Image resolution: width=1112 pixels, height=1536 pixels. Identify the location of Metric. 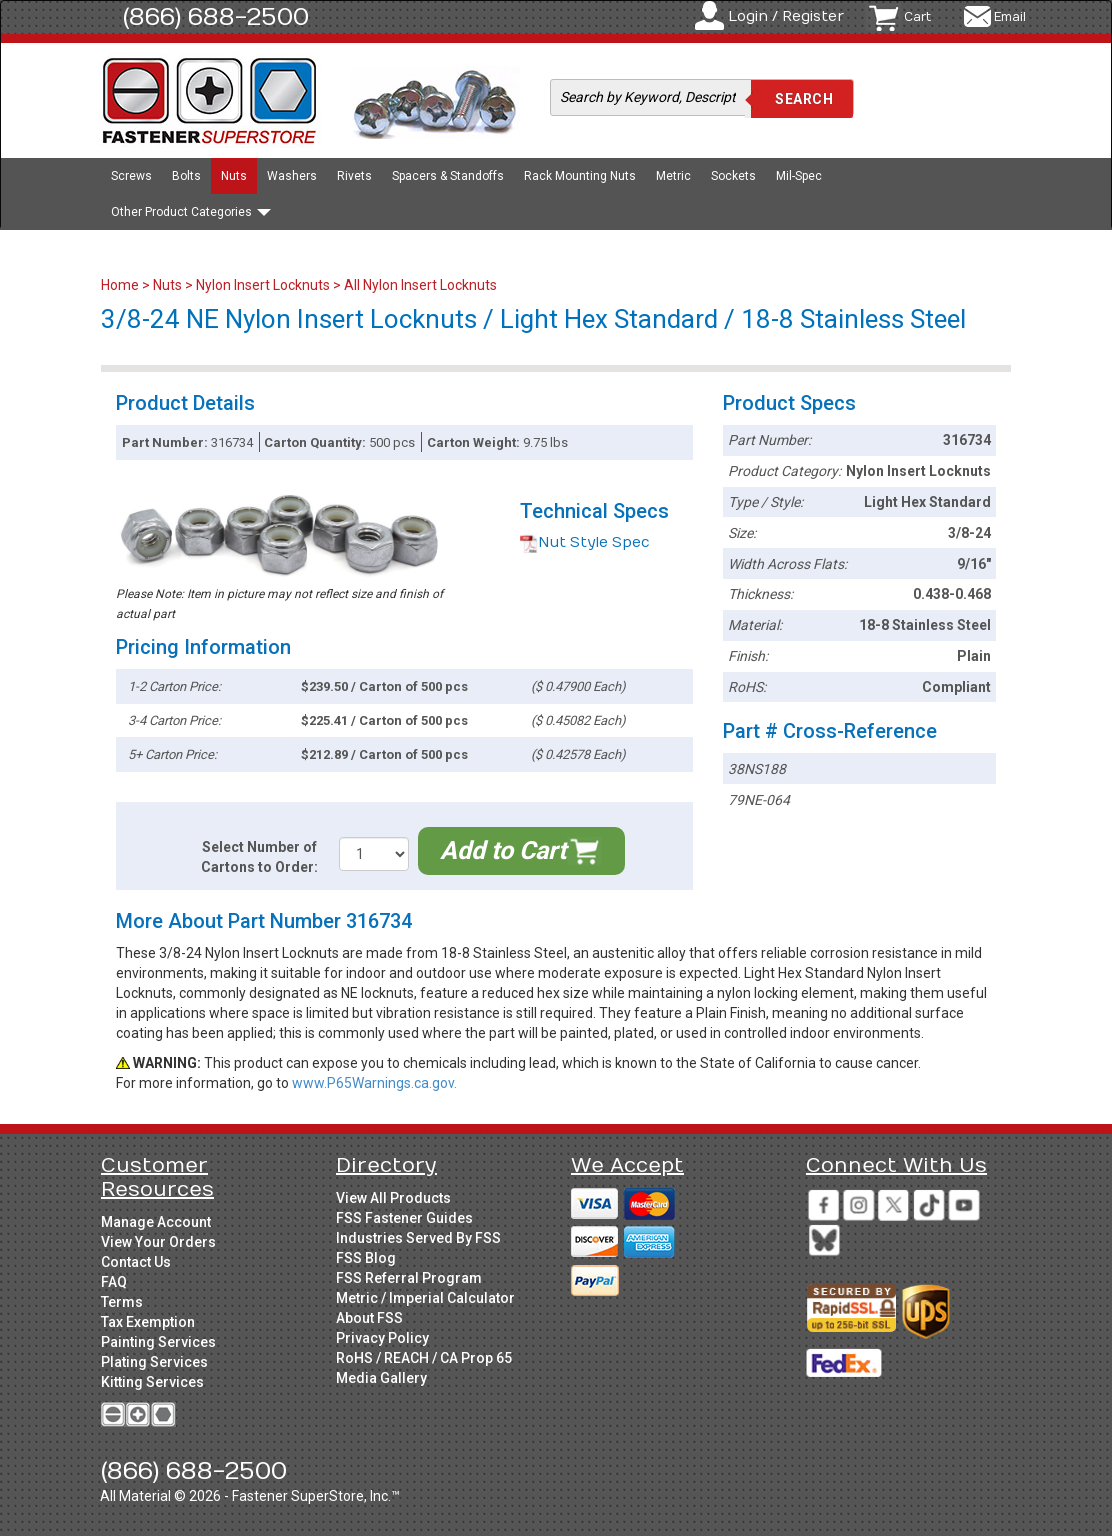
(673, 176).